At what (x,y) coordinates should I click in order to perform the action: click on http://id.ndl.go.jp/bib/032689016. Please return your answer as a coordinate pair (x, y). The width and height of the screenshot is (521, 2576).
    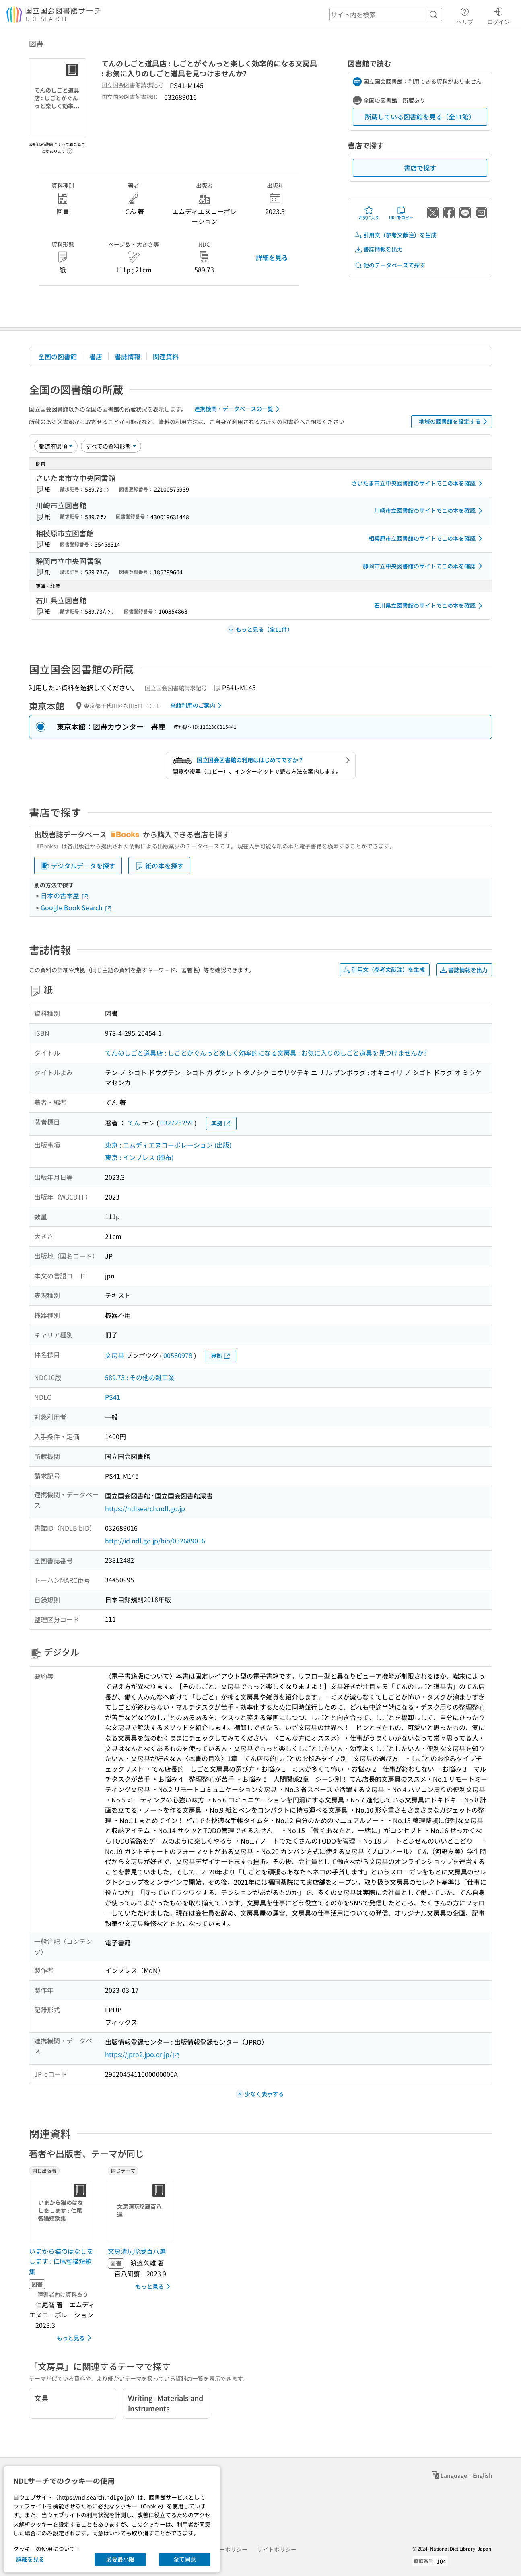
    Looking at the image, I should click on (155, 1540).